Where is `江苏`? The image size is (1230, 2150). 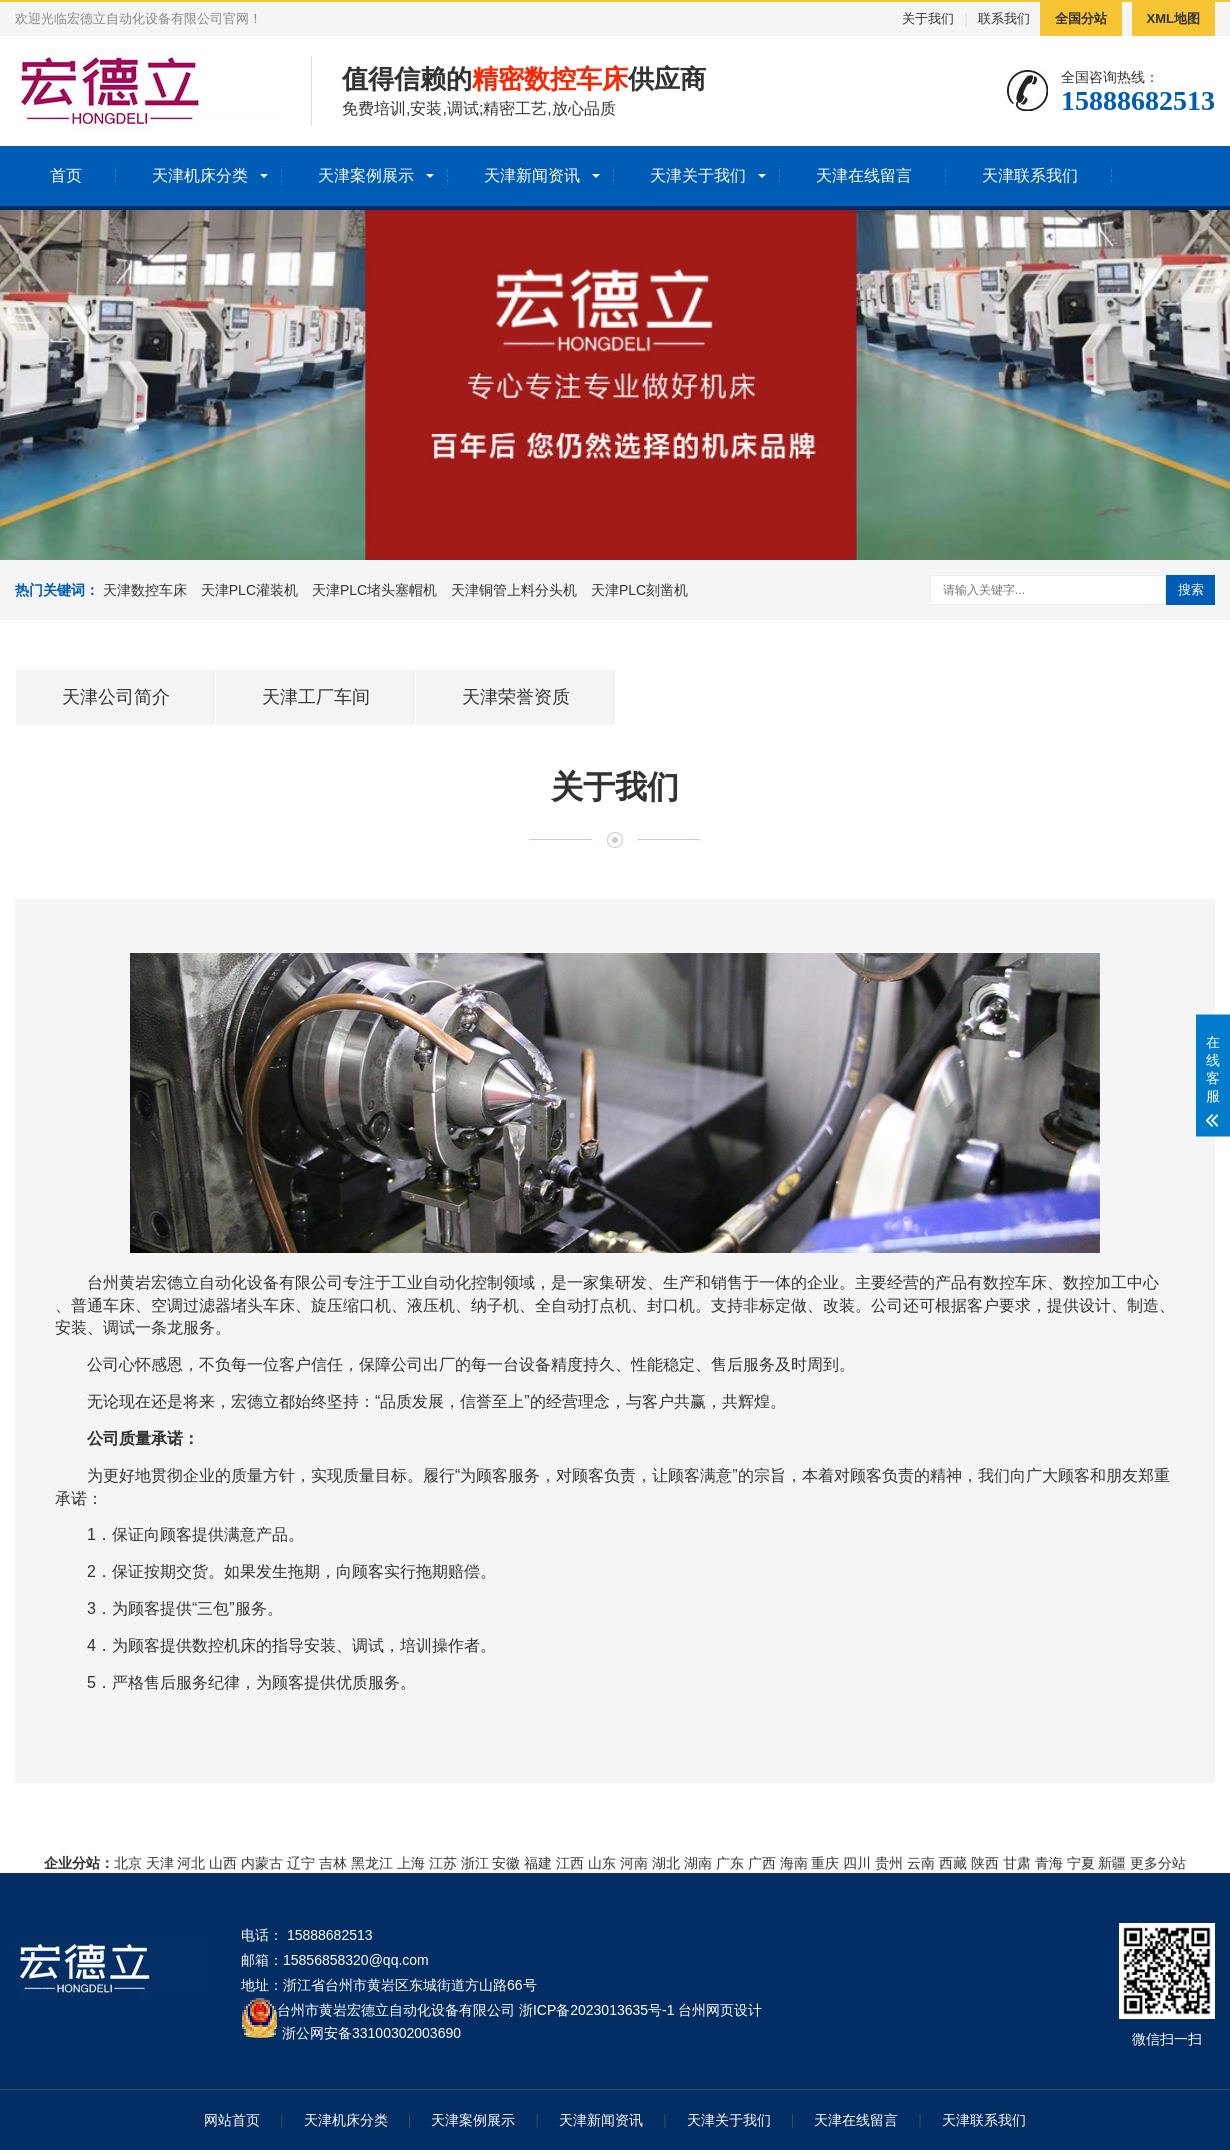 江苏 is located at coordinates (443, 1863).